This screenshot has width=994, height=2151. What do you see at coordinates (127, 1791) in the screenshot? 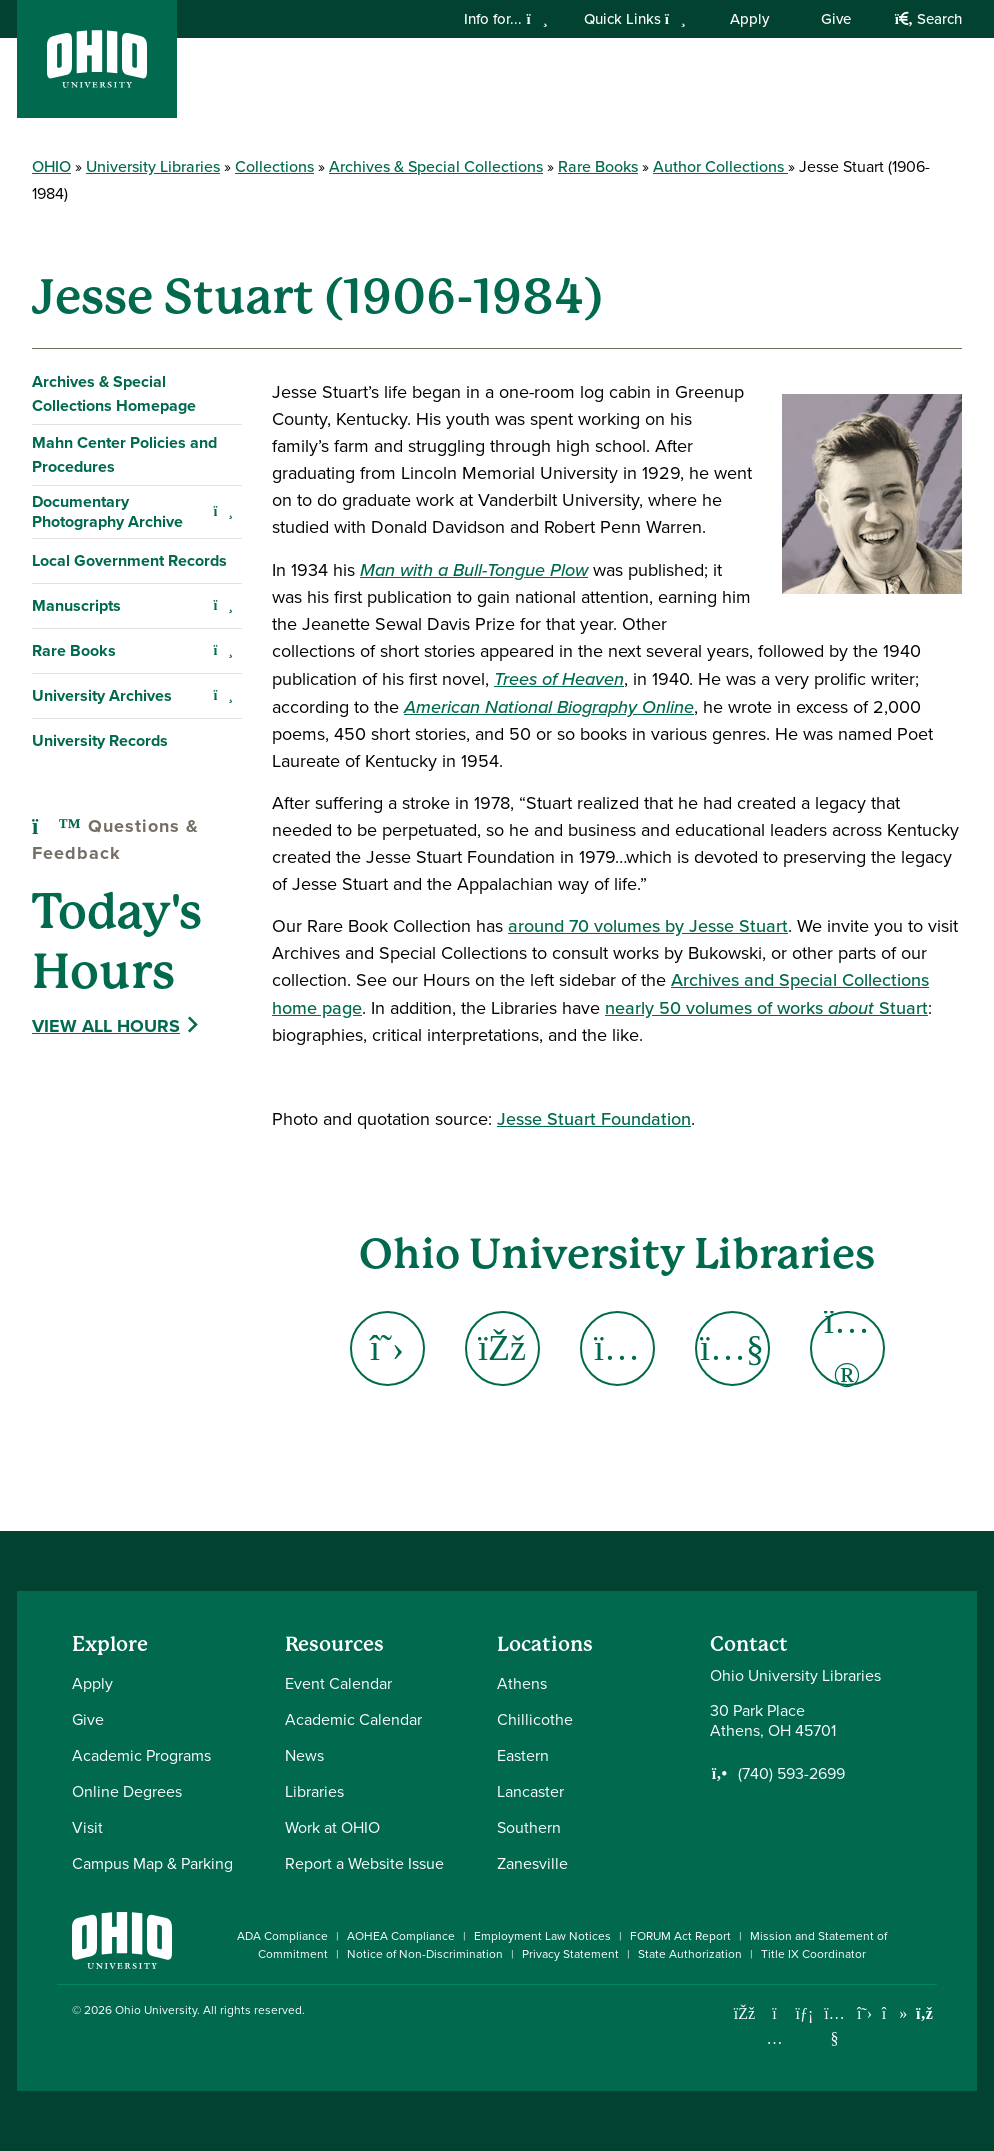
I see `Online Degrees` at bounding box center [127, 1791].